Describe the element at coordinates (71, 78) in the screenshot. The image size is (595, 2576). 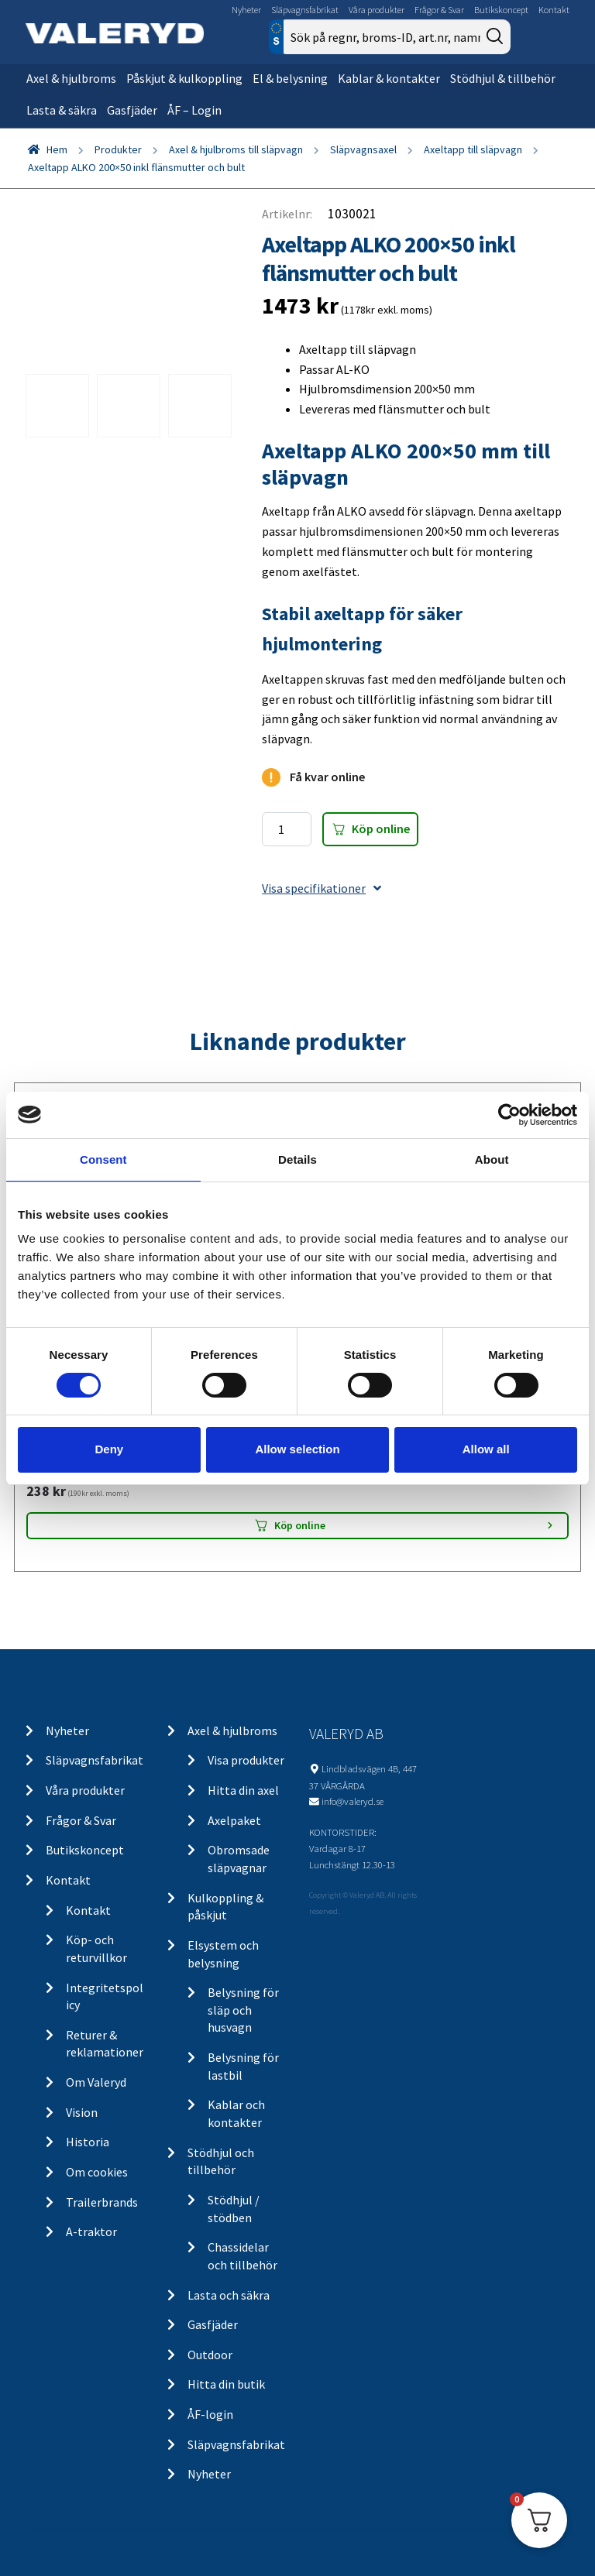
I see `Axel & hjulbroms` at that location.